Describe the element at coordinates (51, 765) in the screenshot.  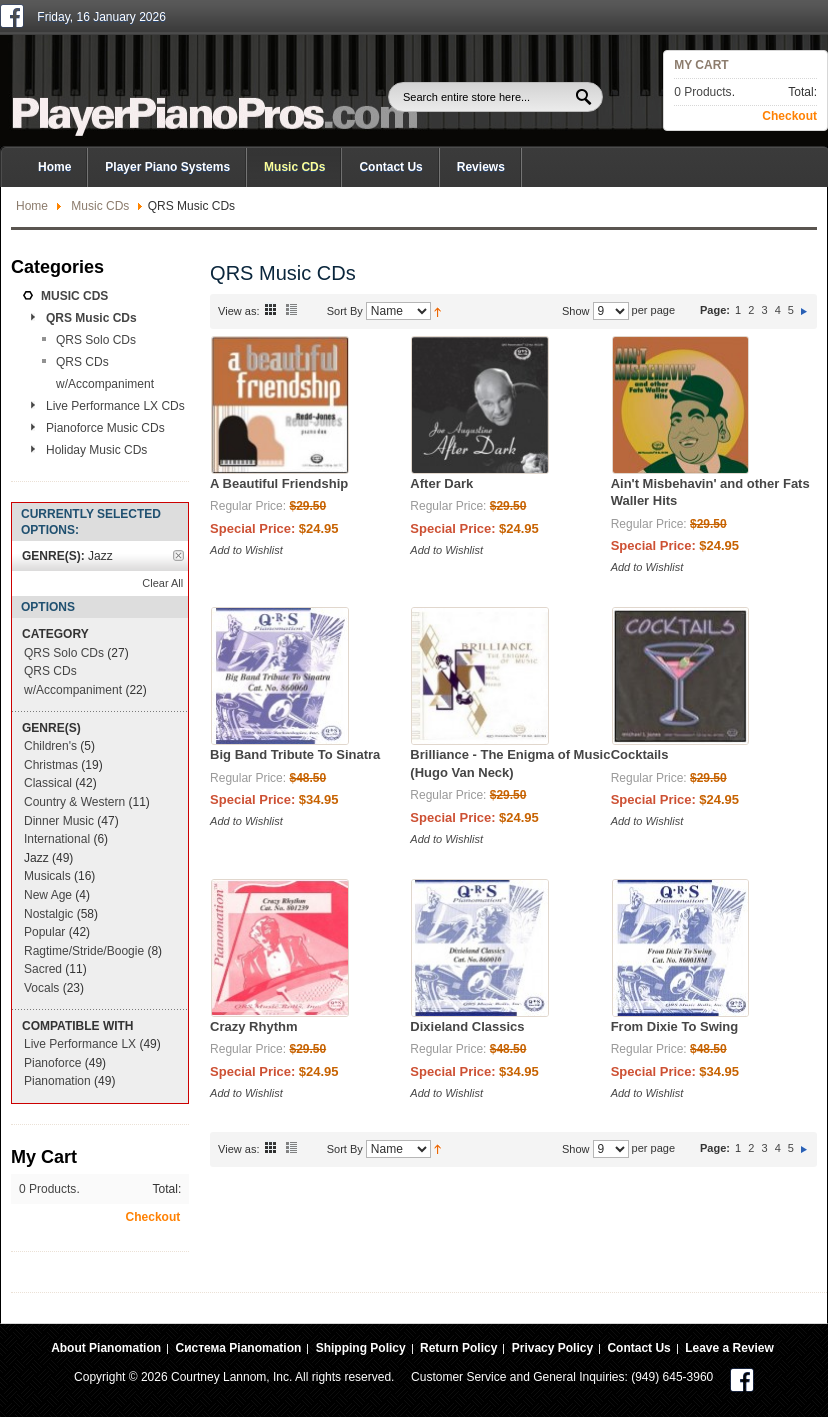
I see `Christmas` at that location.